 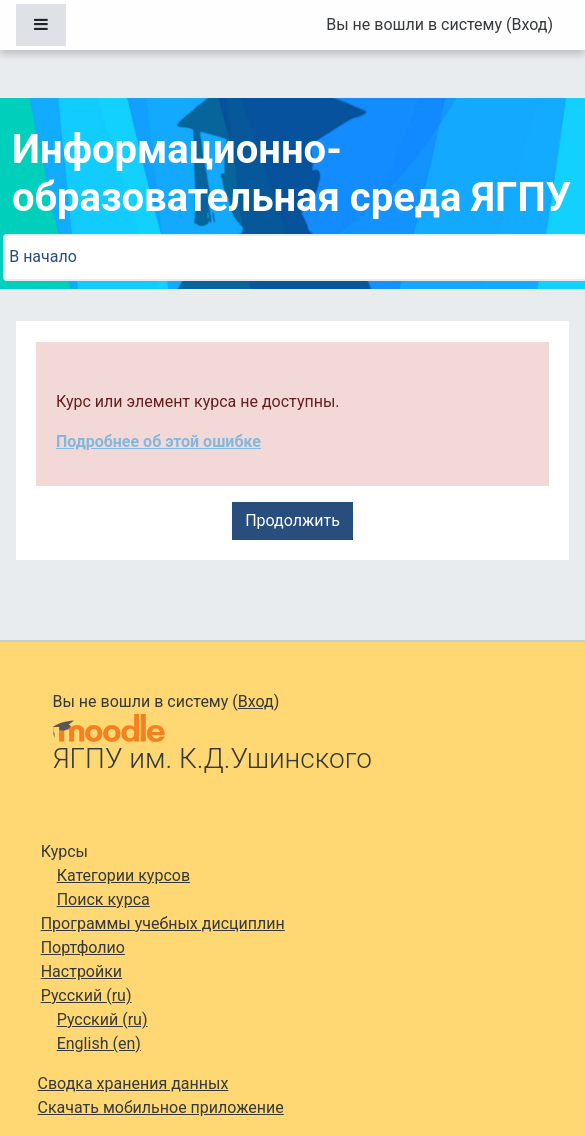 What do you see at coordinates (158, 441) in the screenshot?
I see `Подробнее об этой ошибке` at bounding box center [158, 441].